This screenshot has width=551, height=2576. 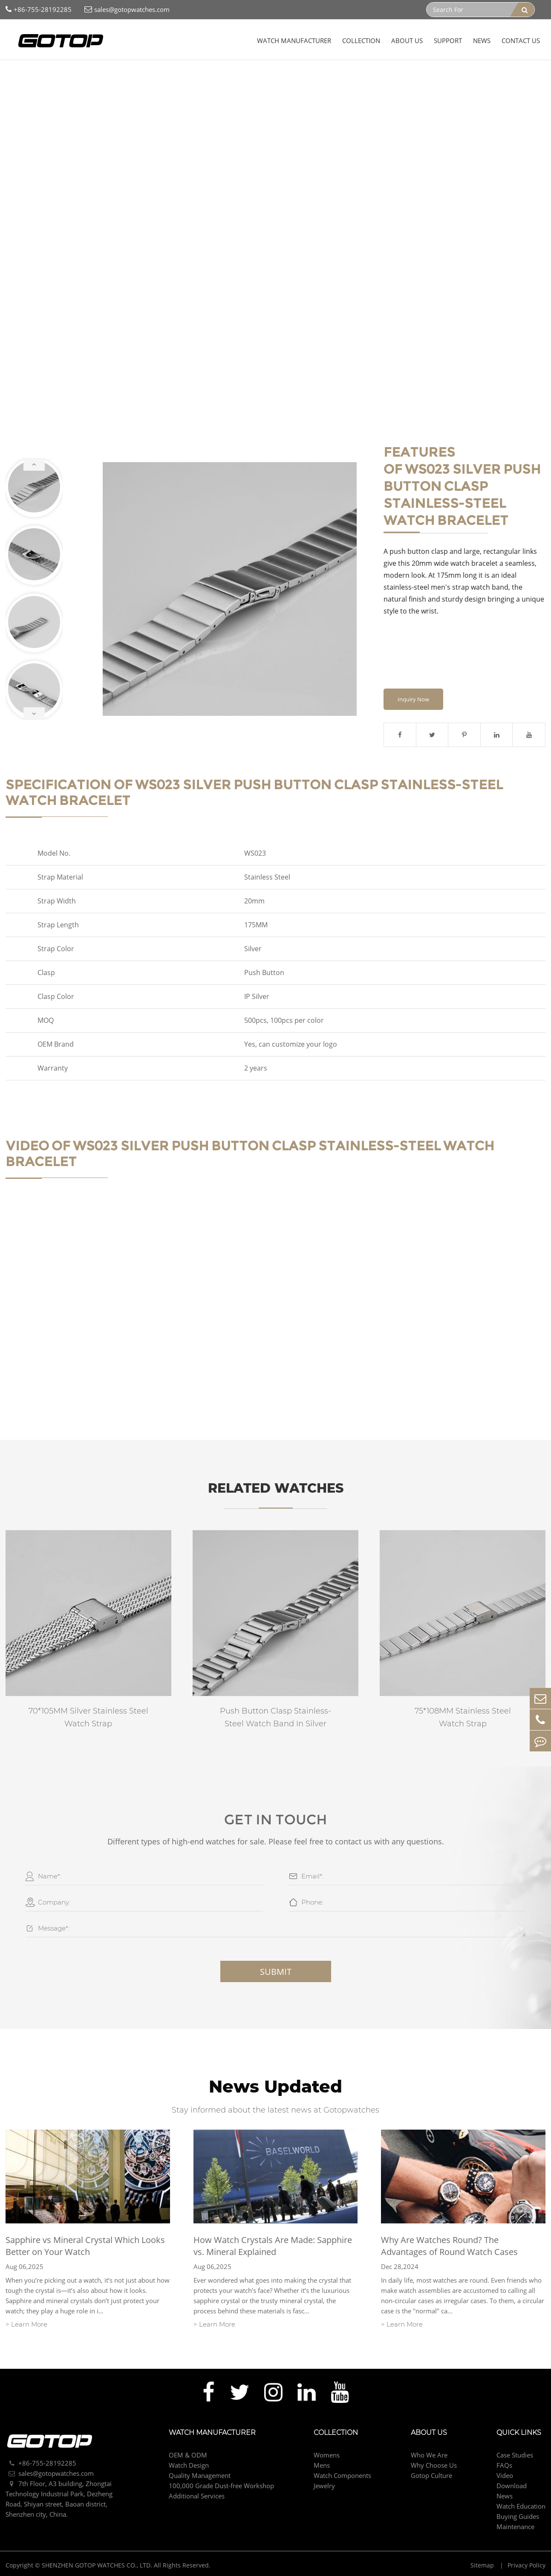 I want to click on Submit, so click(x=275, y=1971).